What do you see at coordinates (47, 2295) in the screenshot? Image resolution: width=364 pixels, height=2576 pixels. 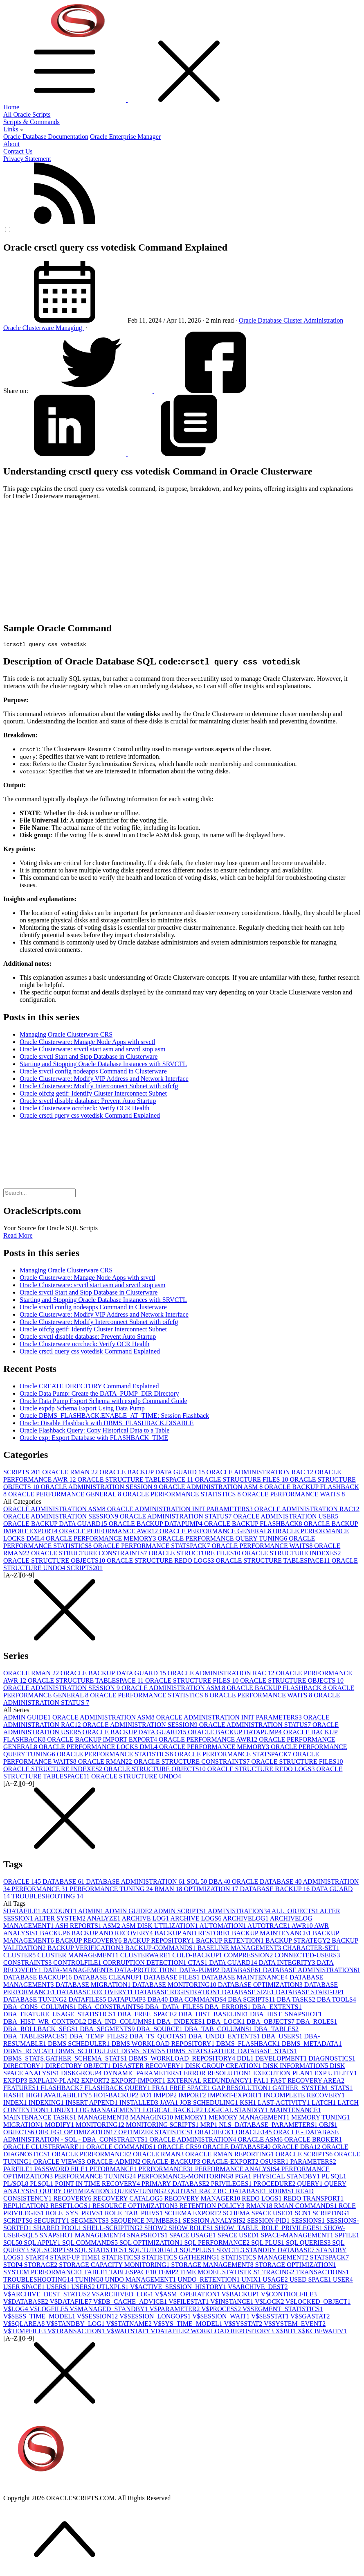 I see `V$ARCHIVE_DEST_STATUS` at bounding box center [47, 2295].